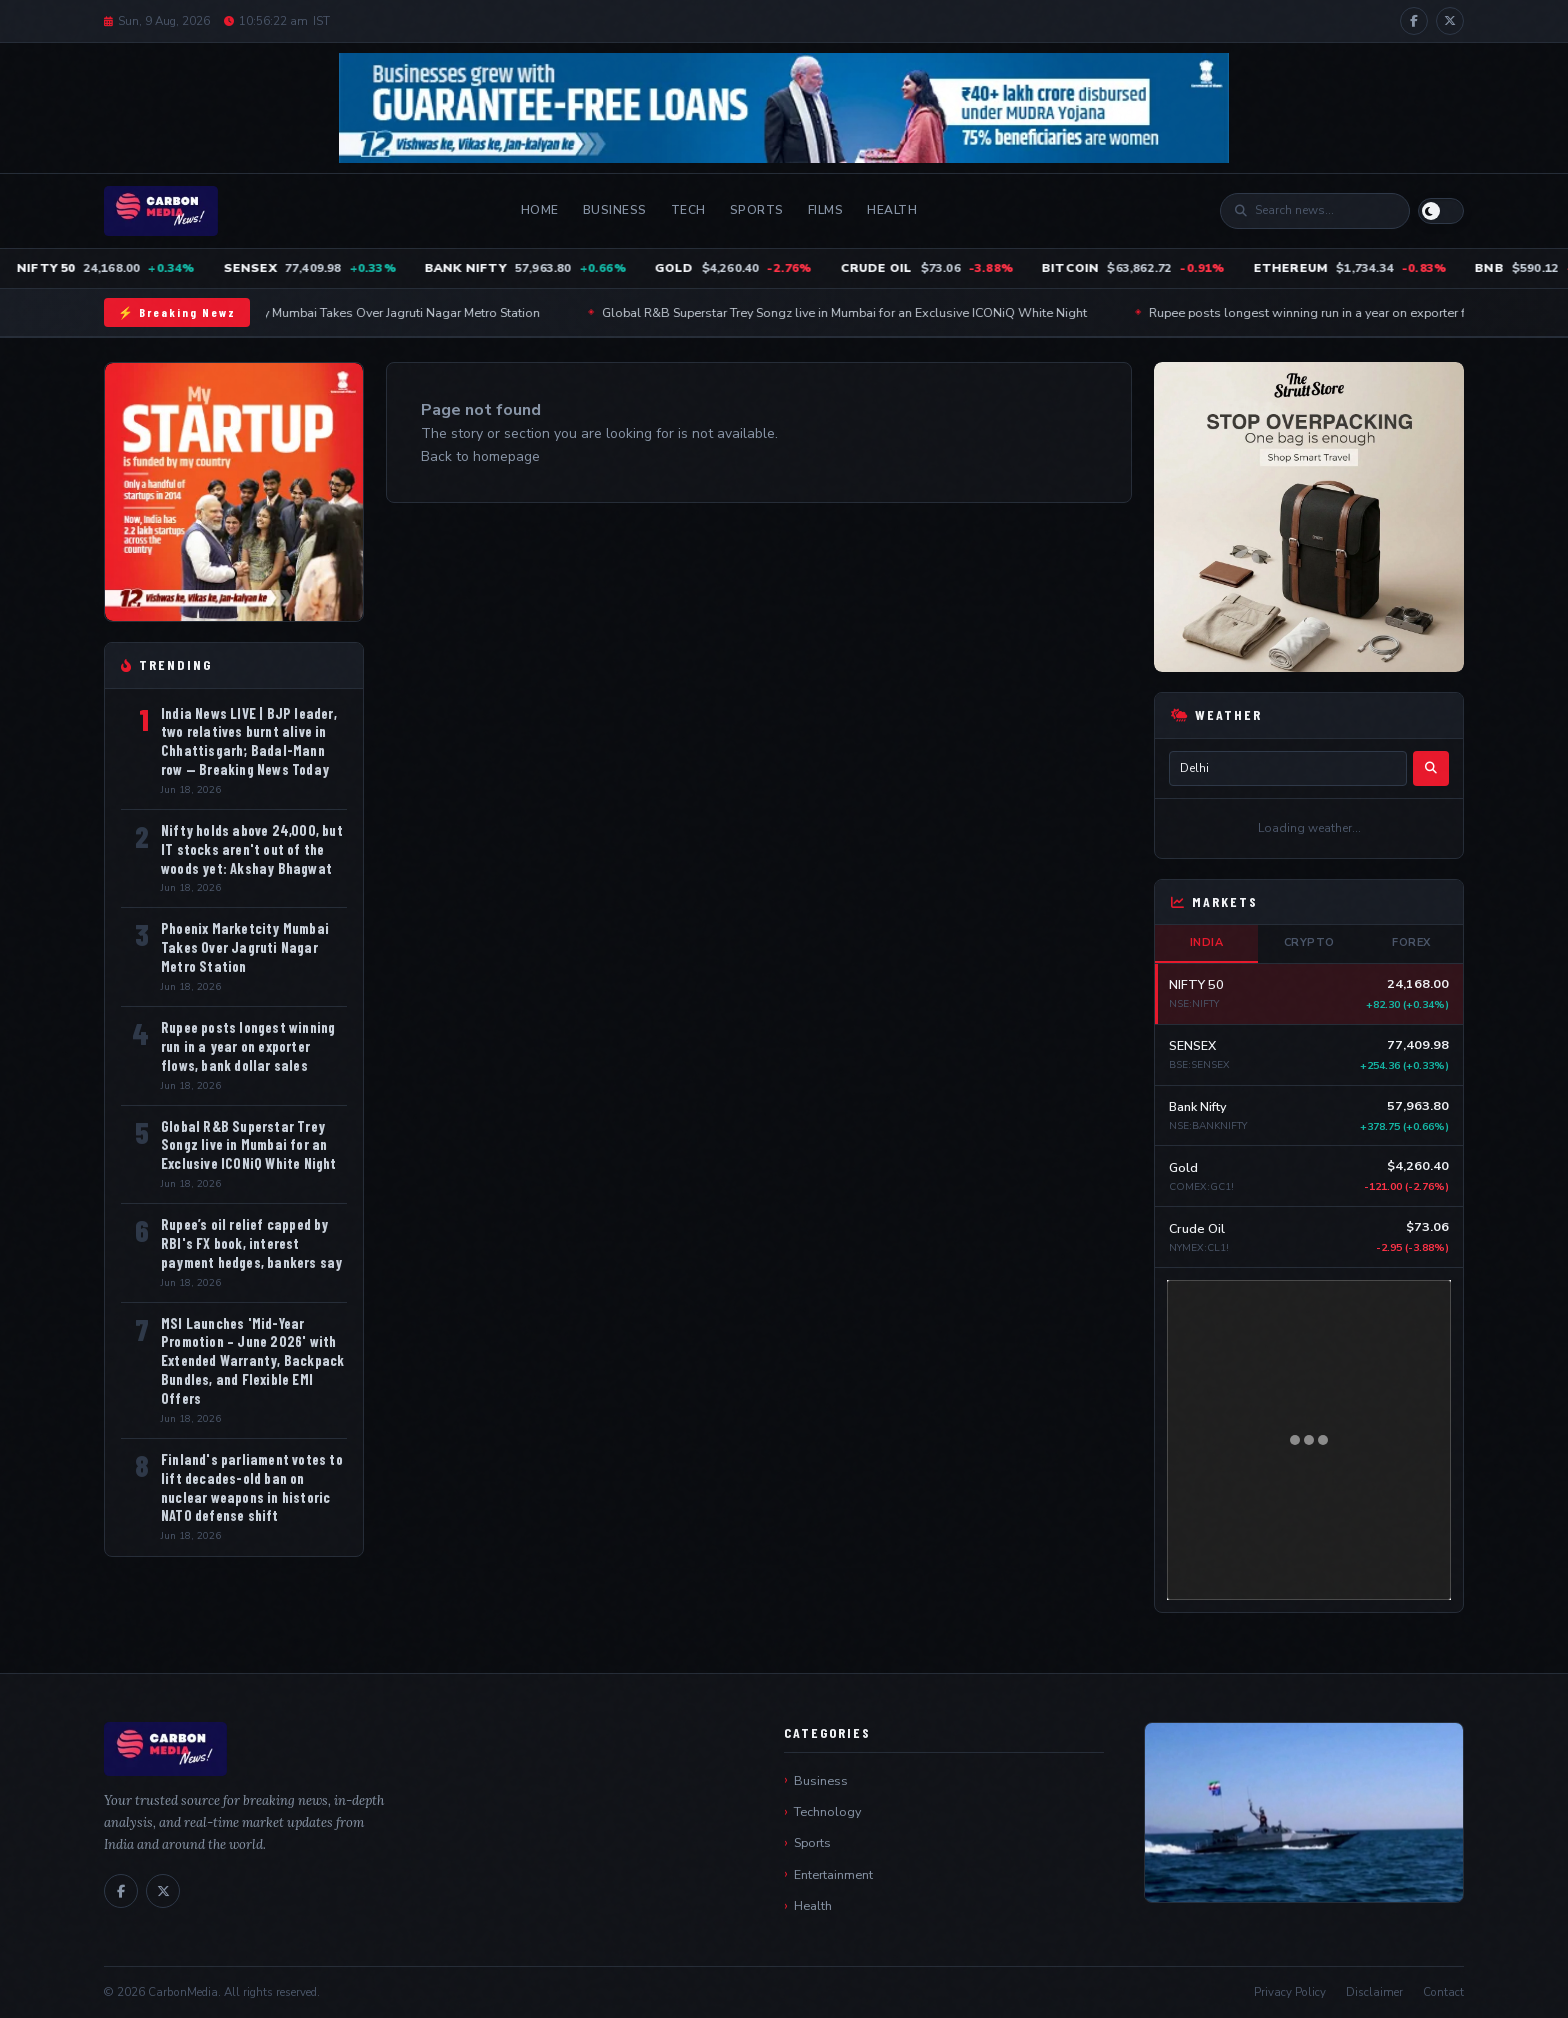  What do you see at coordinates (826, 210) in the screenshot?
I see `Films` at bounding box center [826, 210].